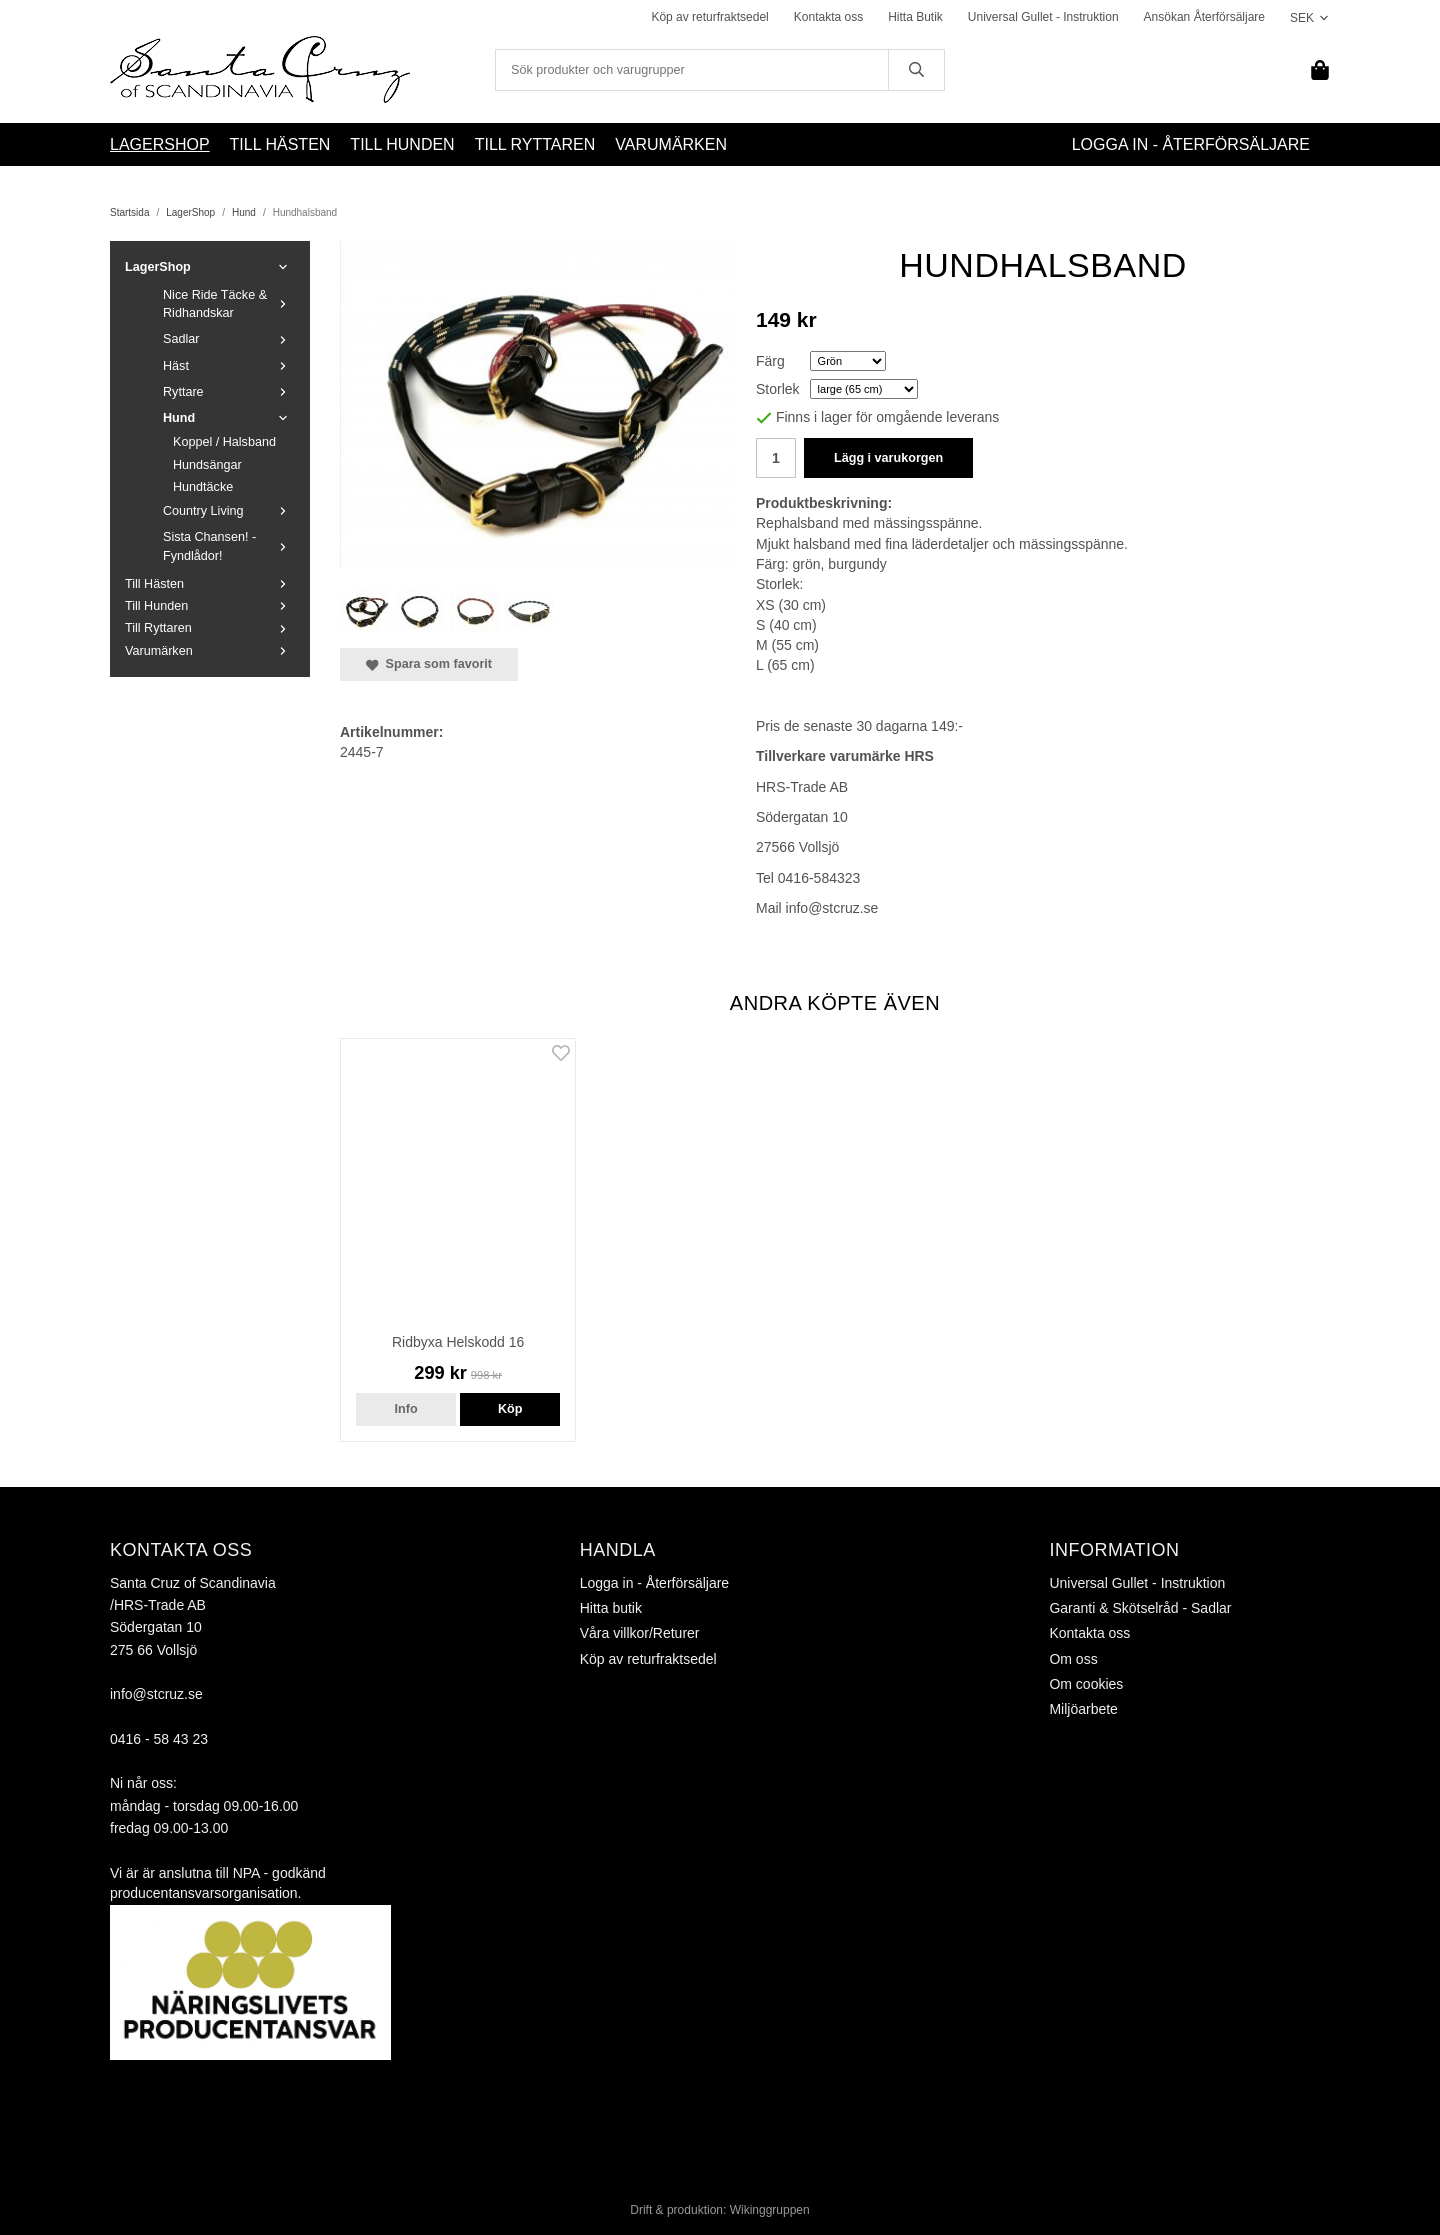  I want to click on Varumärken, so click(671, 144).